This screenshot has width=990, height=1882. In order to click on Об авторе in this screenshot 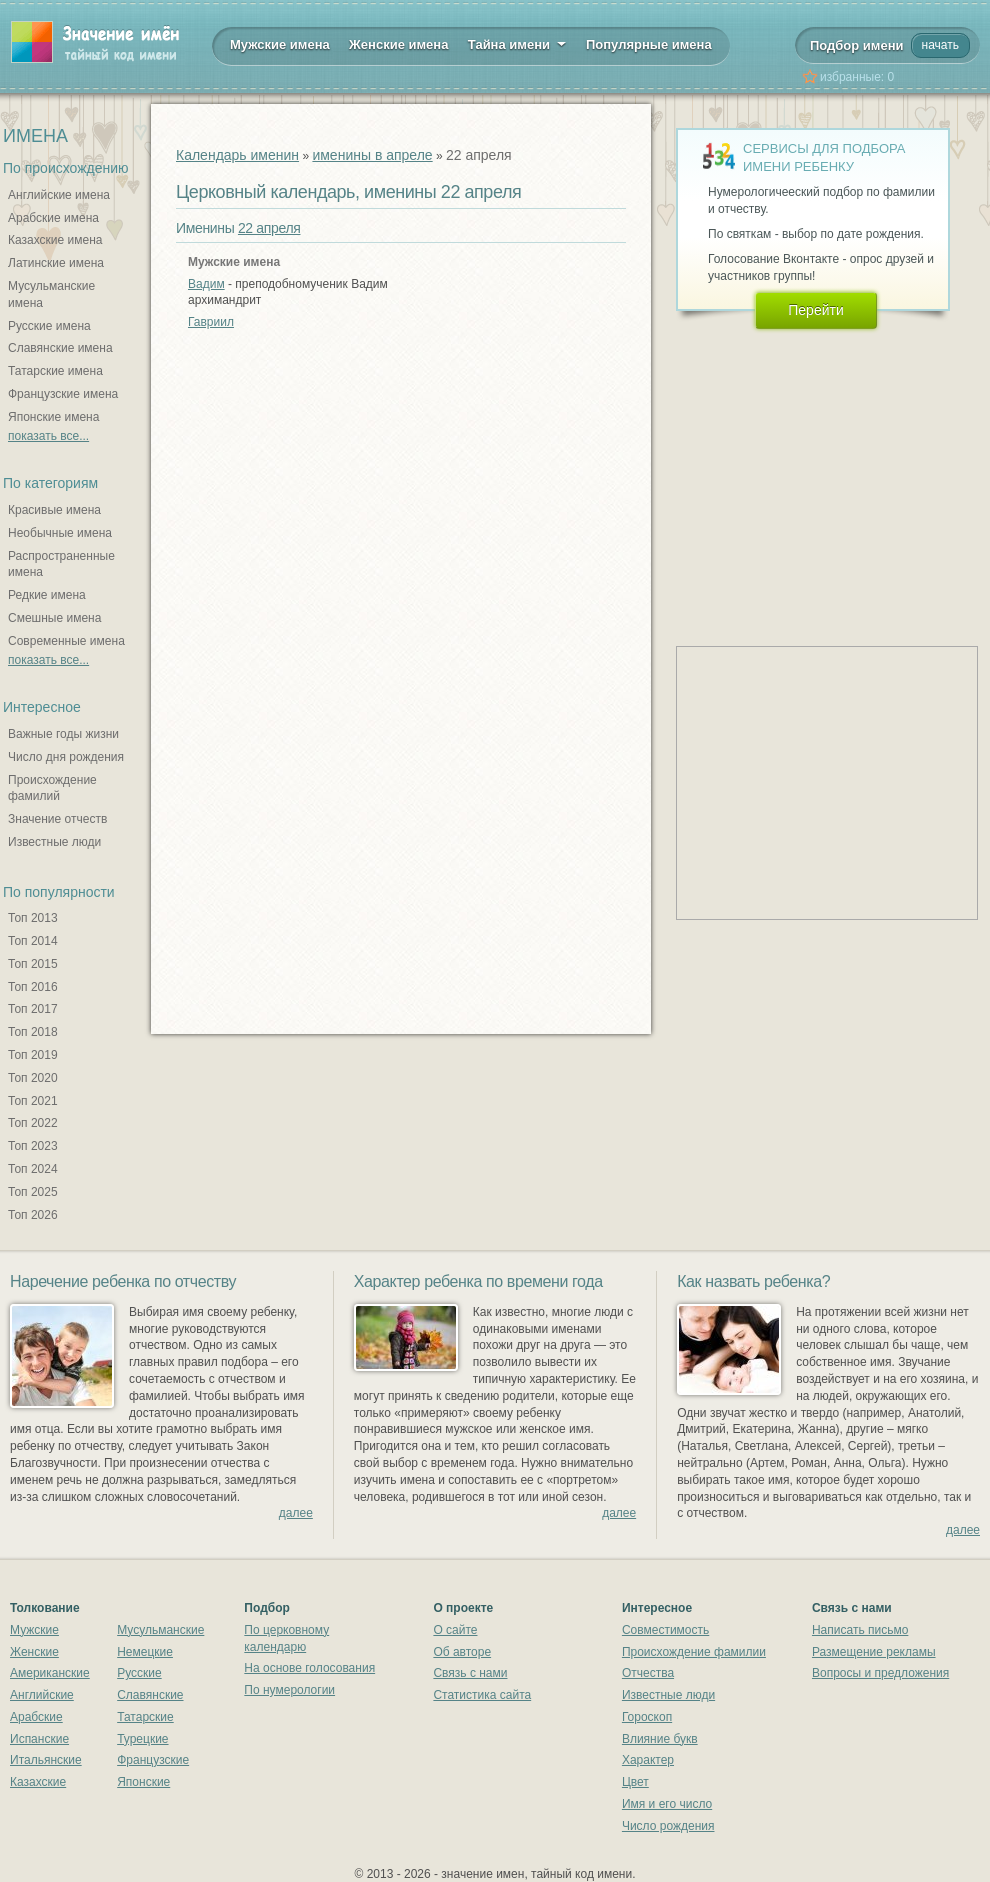, I will do `click(462, 1652)`.